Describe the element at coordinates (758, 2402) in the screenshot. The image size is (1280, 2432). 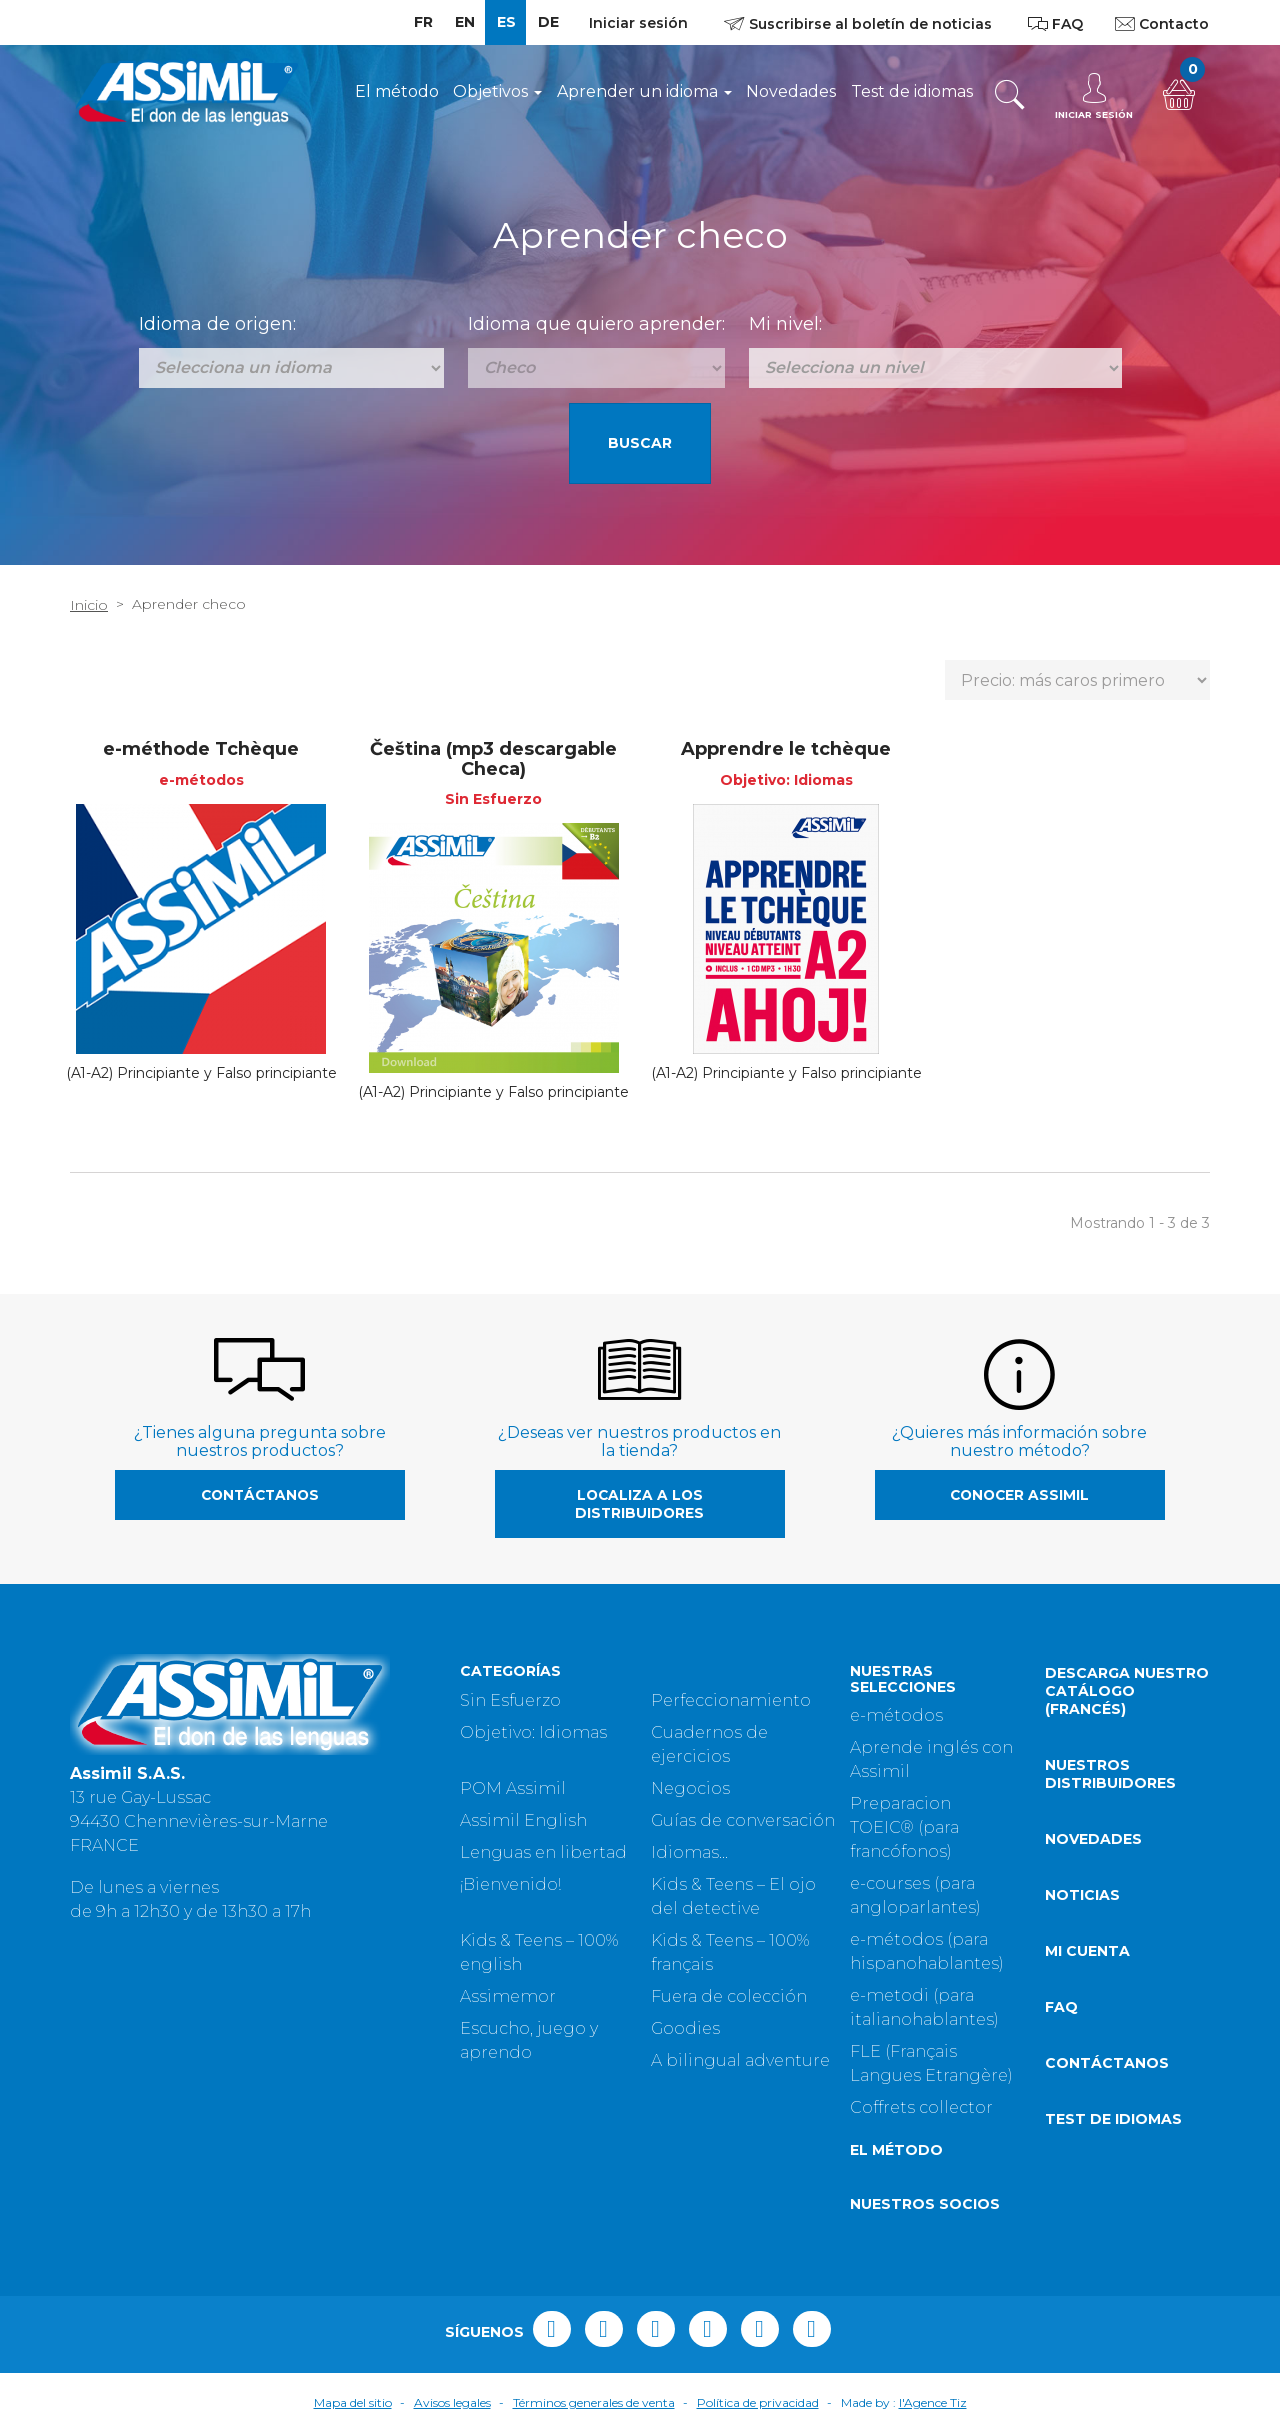
I see `Política de privacidad` at that location.